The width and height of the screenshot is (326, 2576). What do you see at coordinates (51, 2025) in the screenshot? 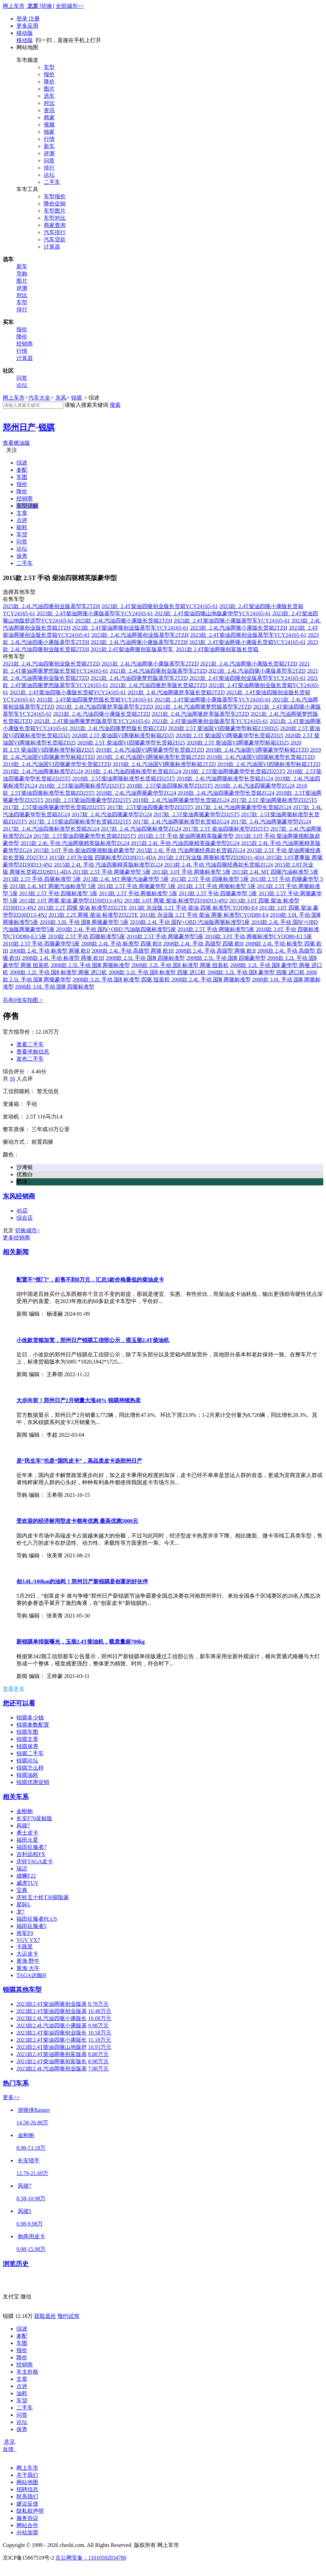
I see `2023款2.4L汽油四驱小康版基` at bounding box center [51, 2025].